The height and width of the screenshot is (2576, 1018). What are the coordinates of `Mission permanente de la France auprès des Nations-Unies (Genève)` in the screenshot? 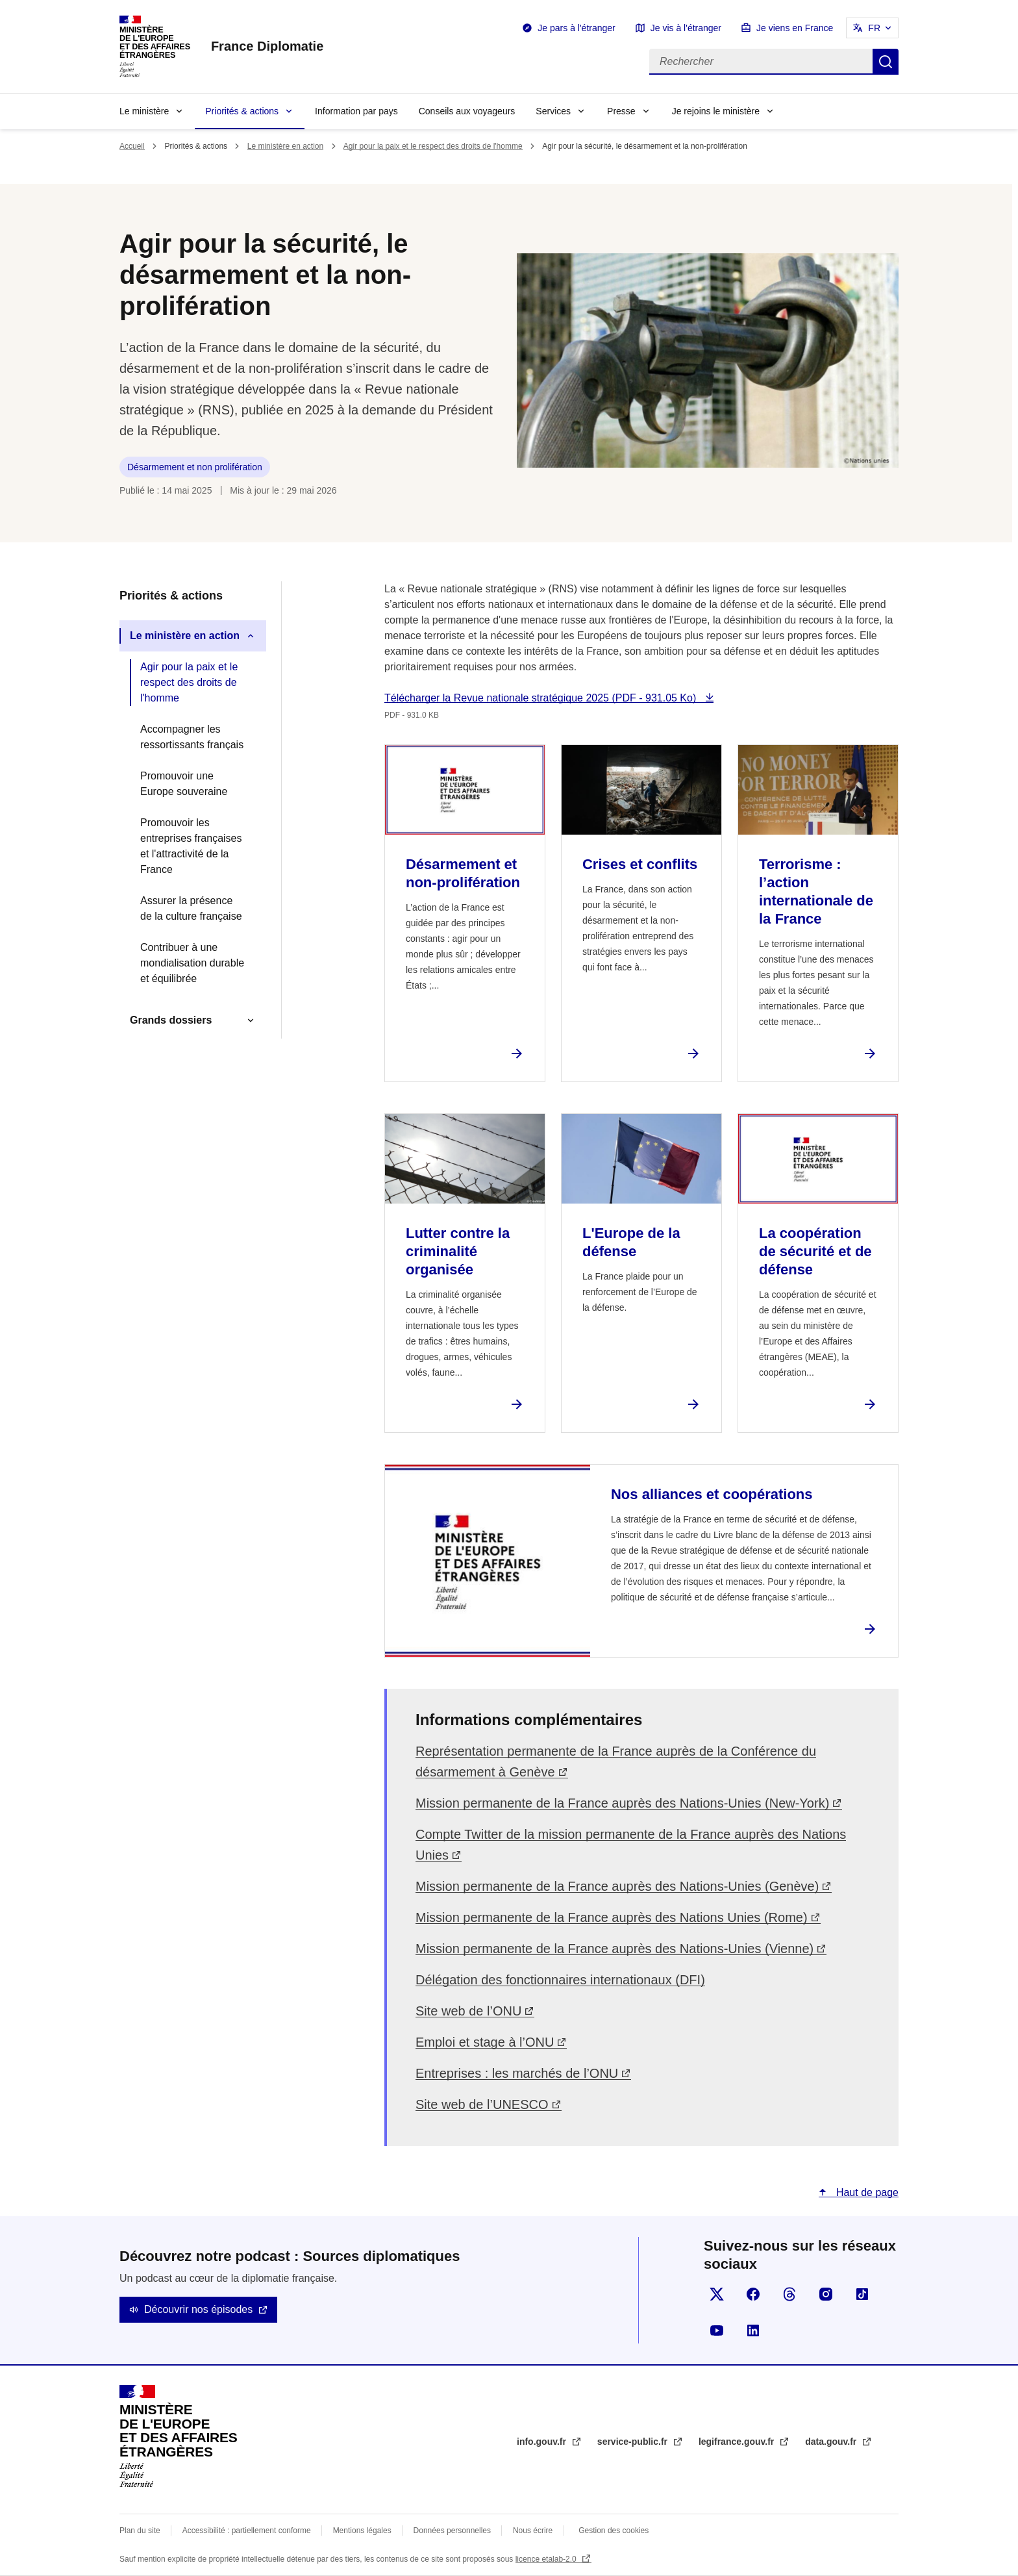 It's located at (617, 1886).